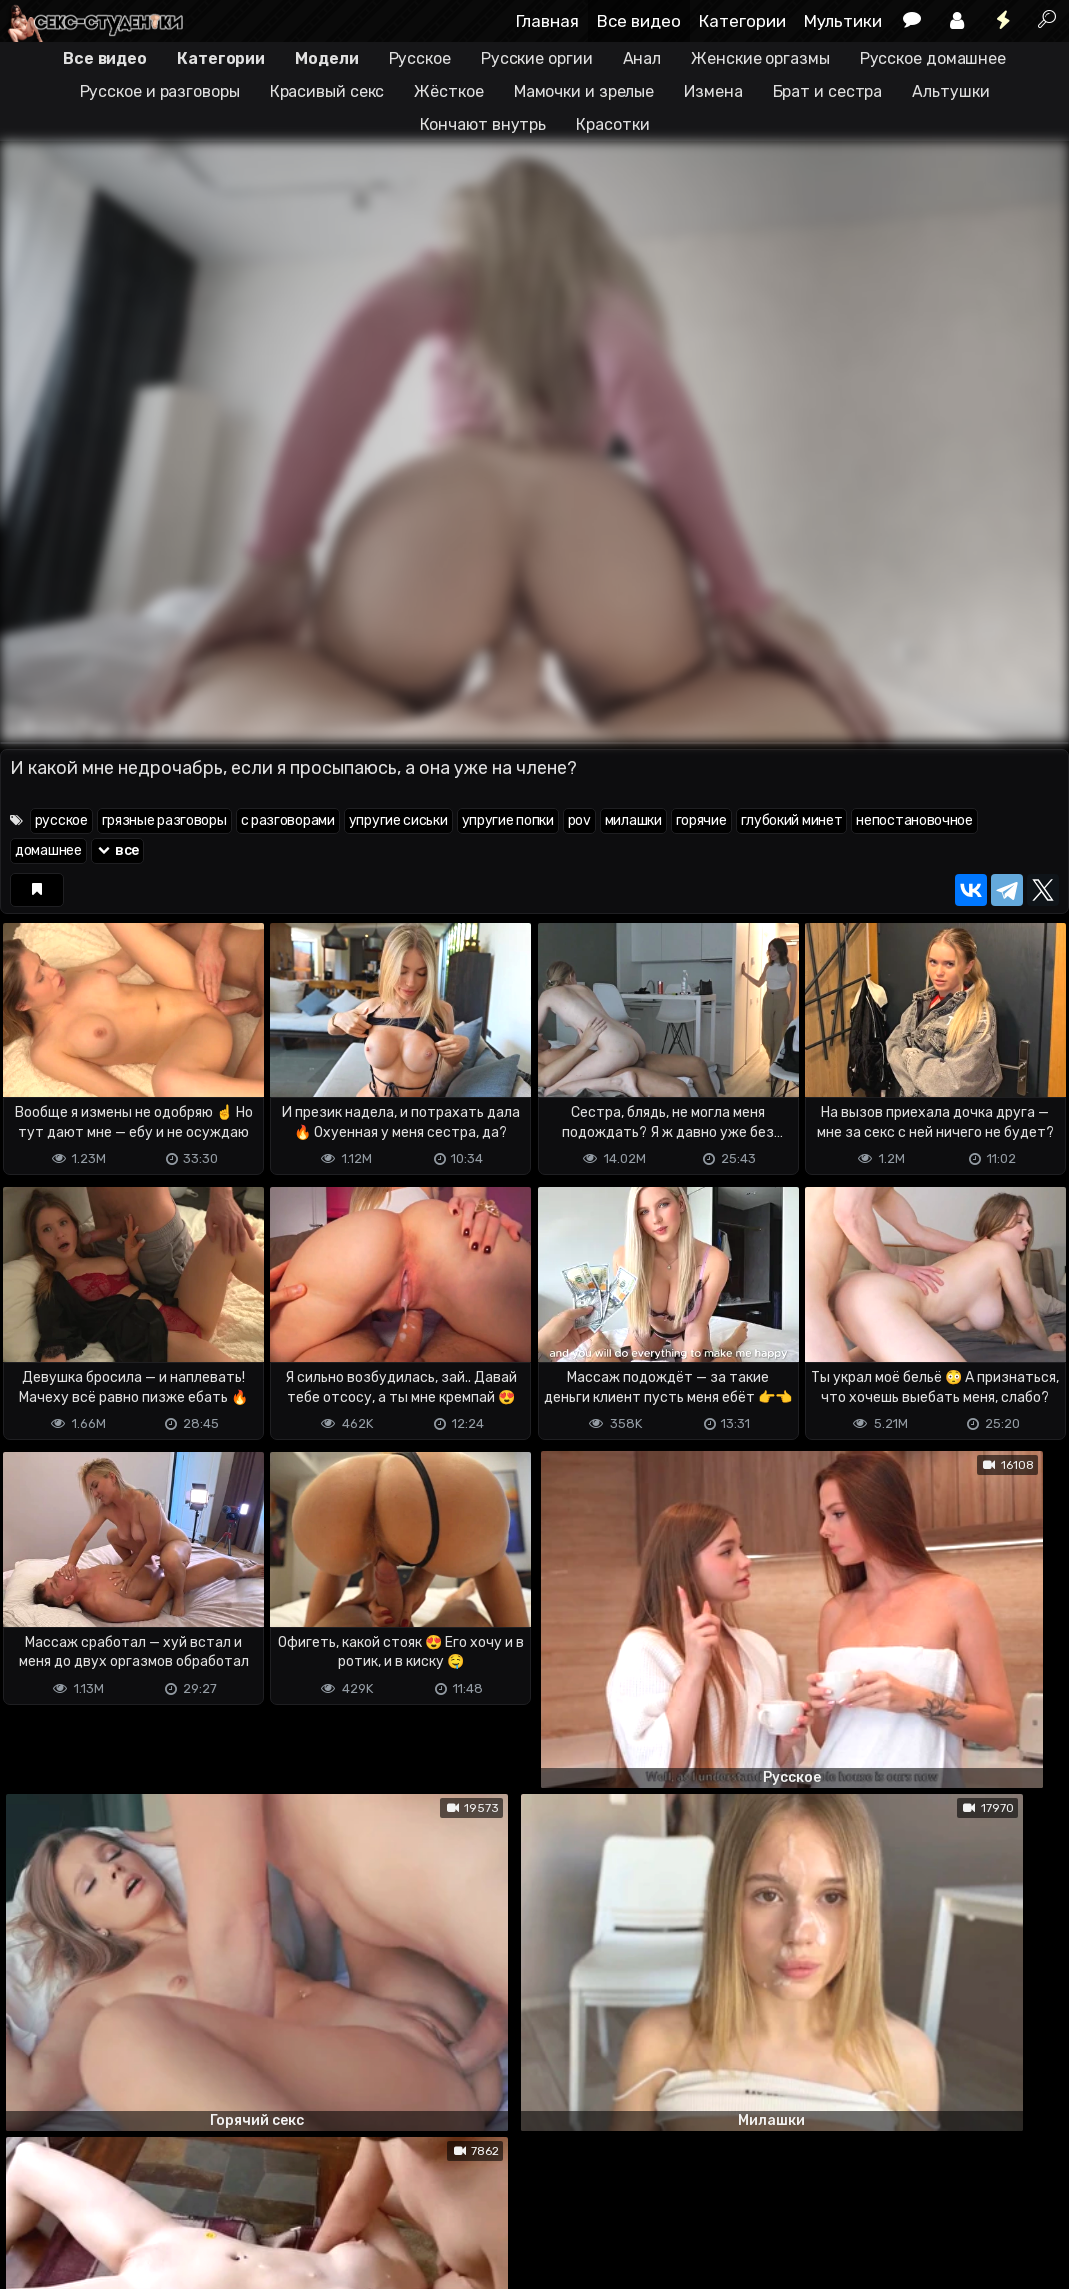 This screenshot has height=2289, width=1069. Describe the element at coordinates (164, 820) in the screenshot. I see `грязные разговоры` at that location.